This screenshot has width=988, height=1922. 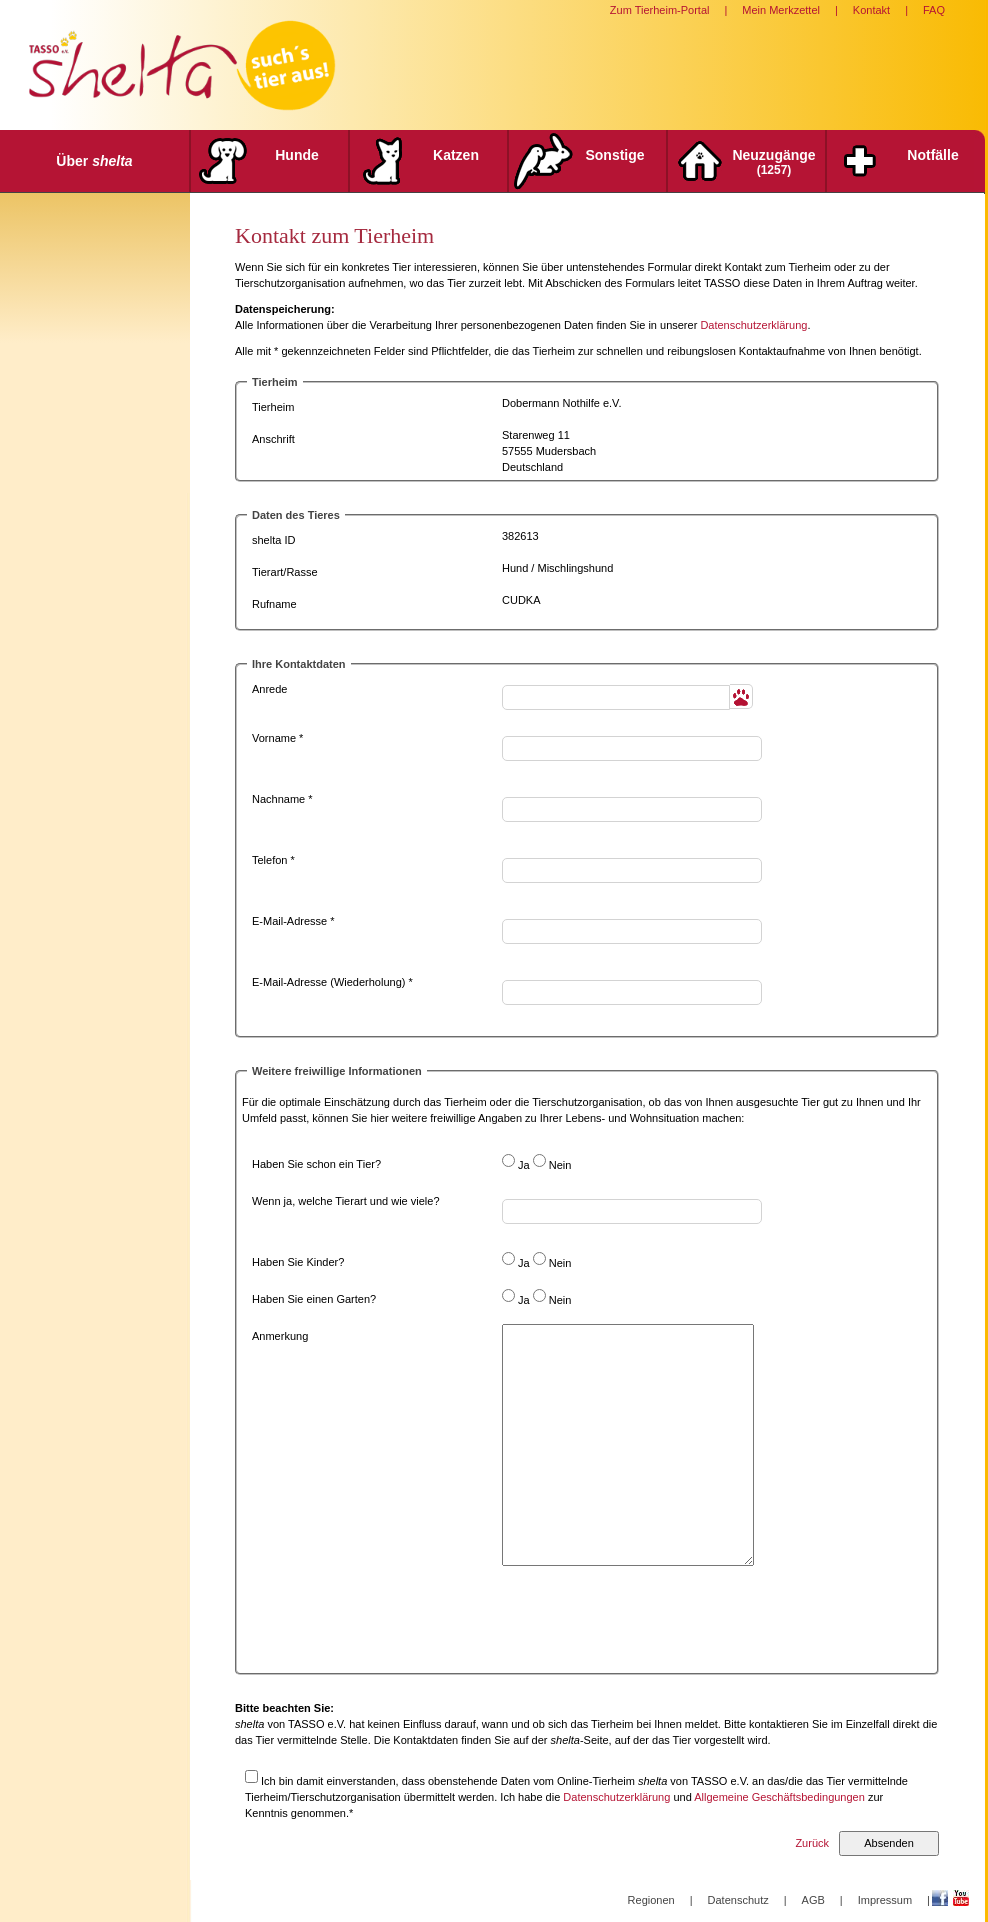 I want to click on AGB, so click(x=813, y=1900).